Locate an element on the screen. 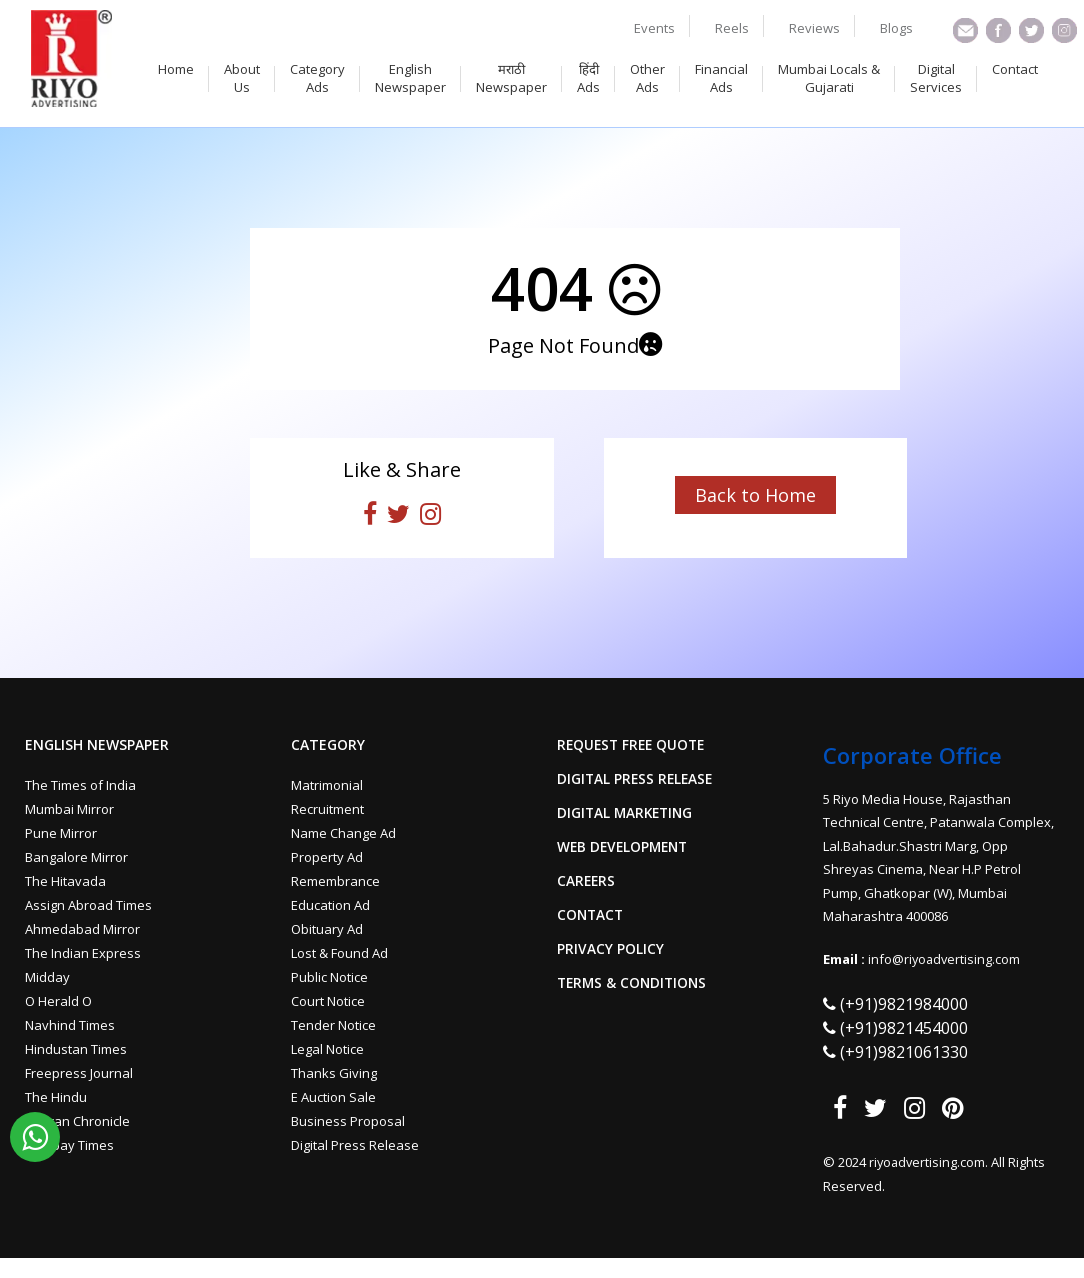  Events is located at coordinates (654, 28).